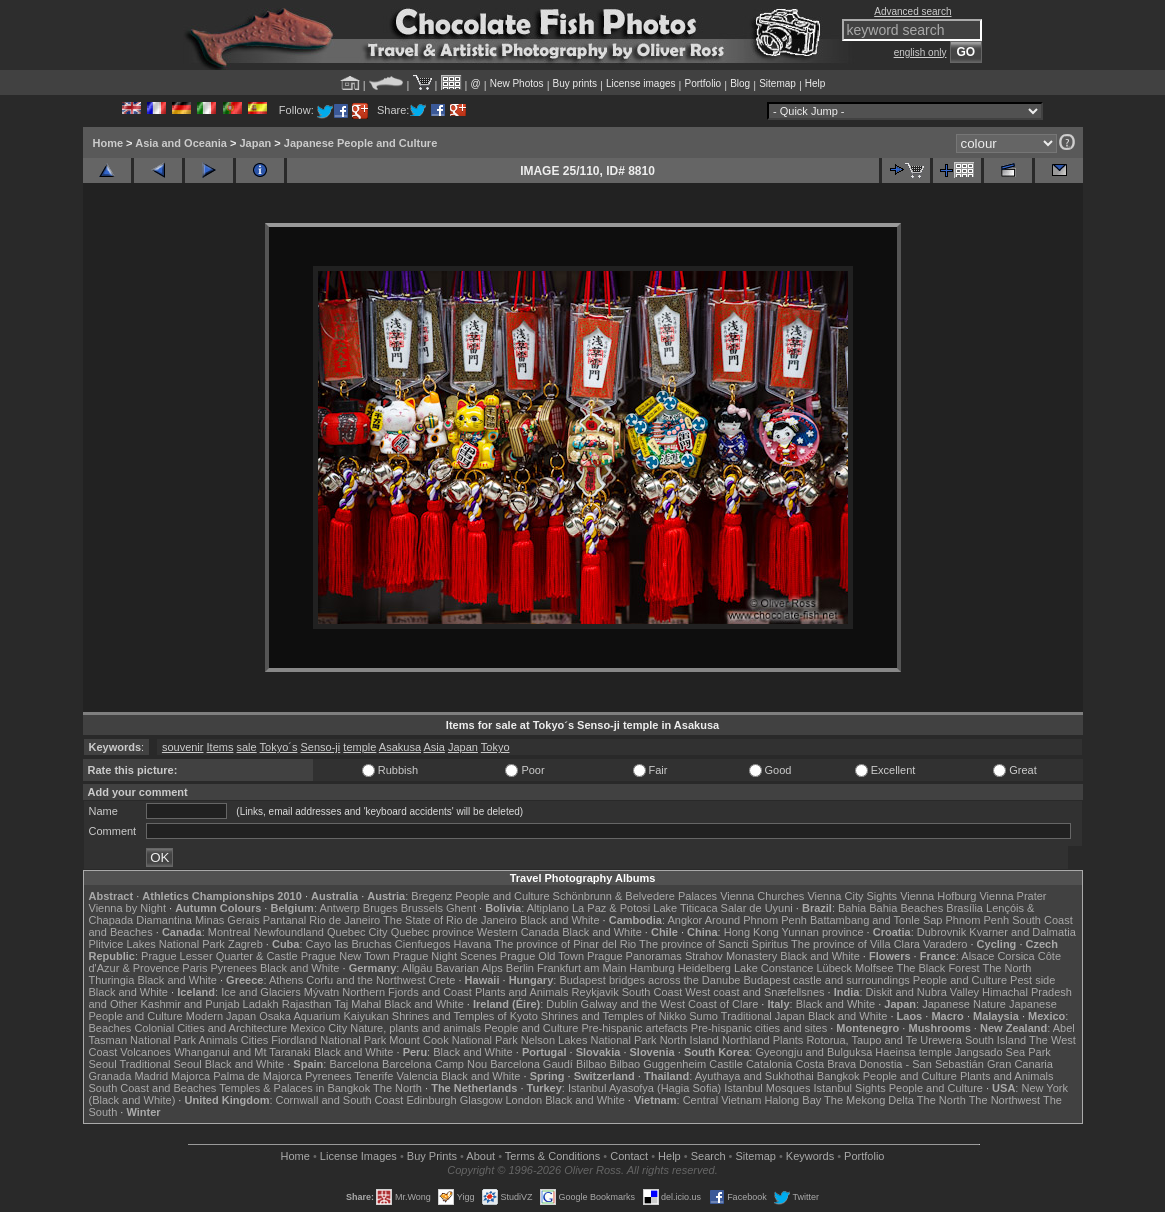  I want to click on The Mekong Delta, so click(869, 1100).